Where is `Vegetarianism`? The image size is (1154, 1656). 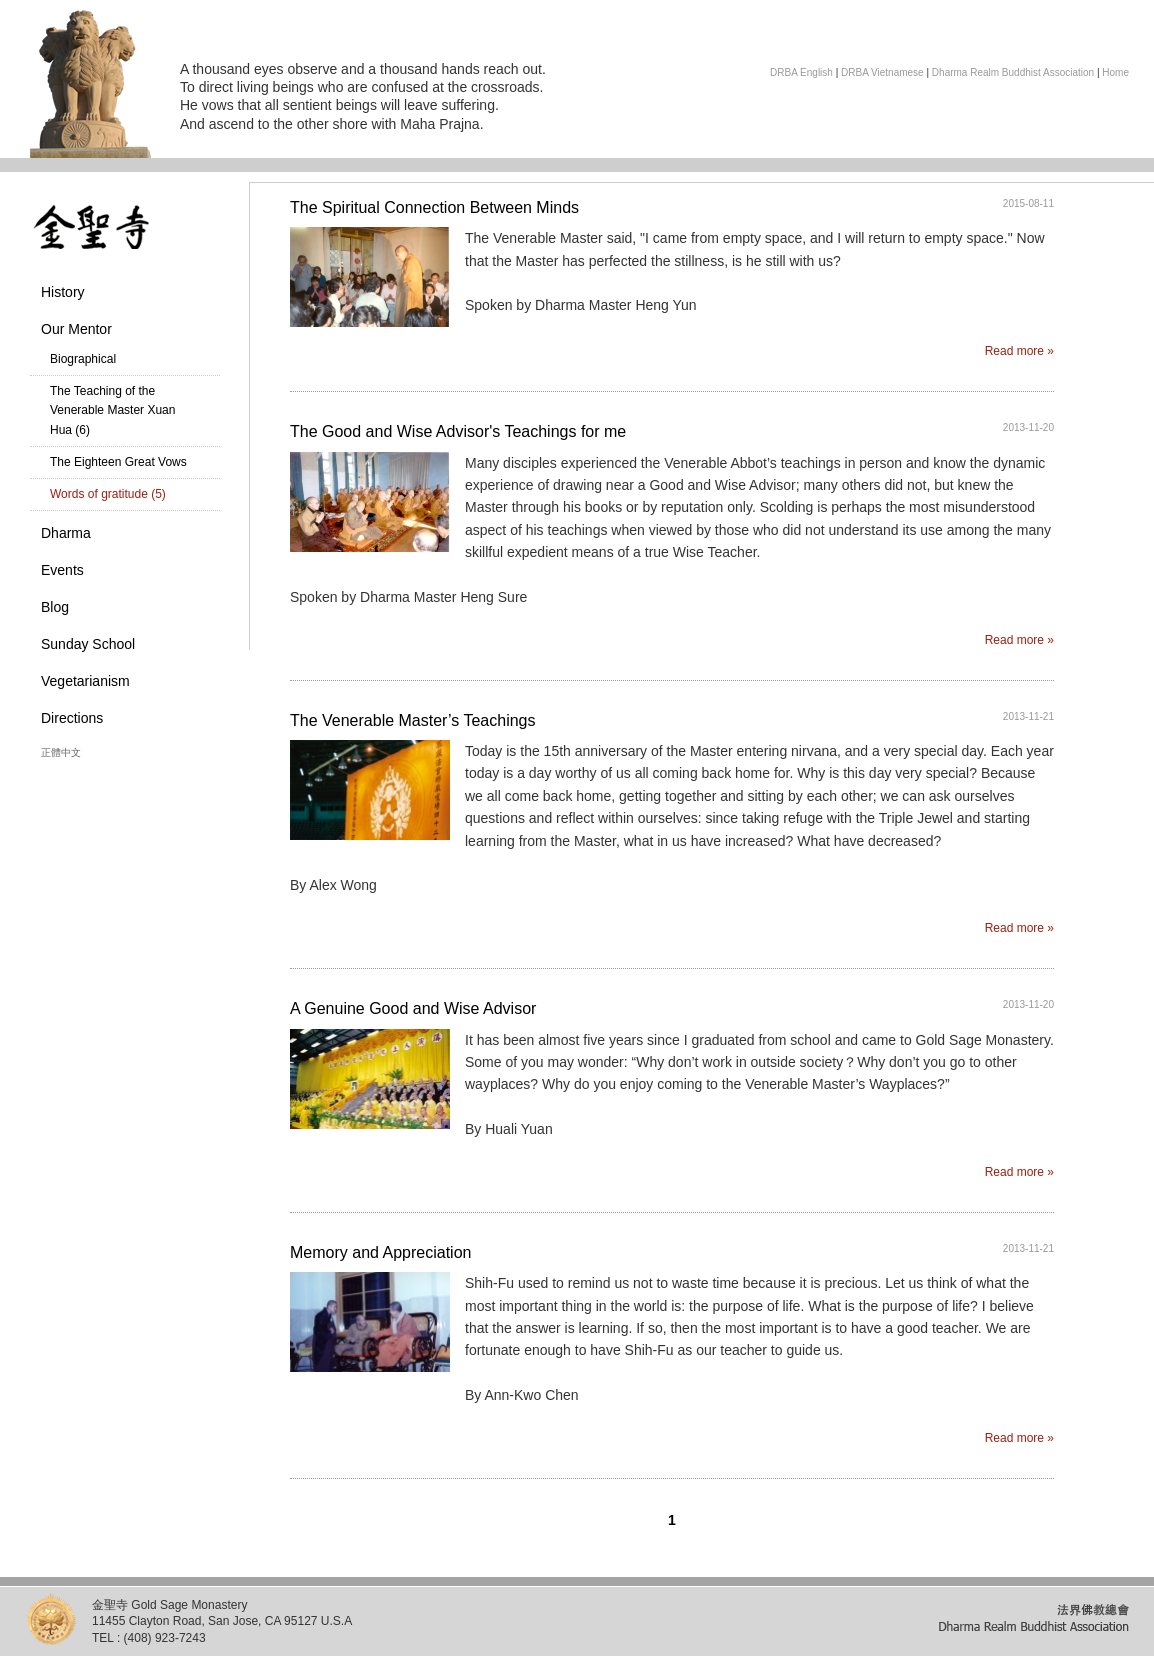 Vegetarianism is located at coordinates (85, 681).